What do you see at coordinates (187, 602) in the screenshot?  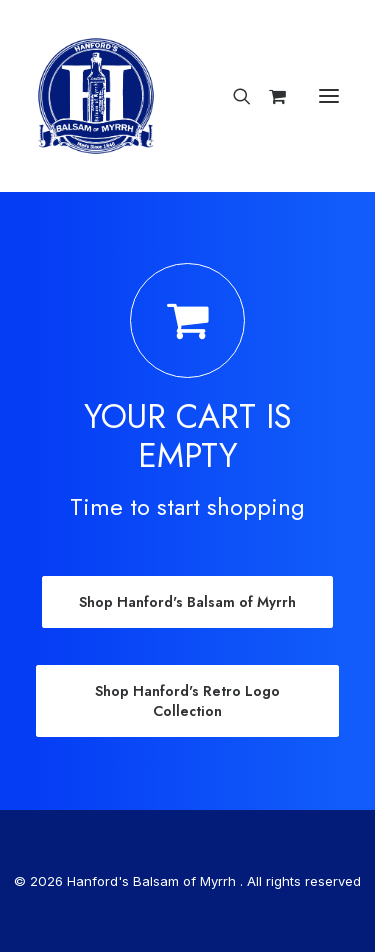 I see `Shop Hanford's Balsam of Myrrh [button]` at bounding box center [187, 602].